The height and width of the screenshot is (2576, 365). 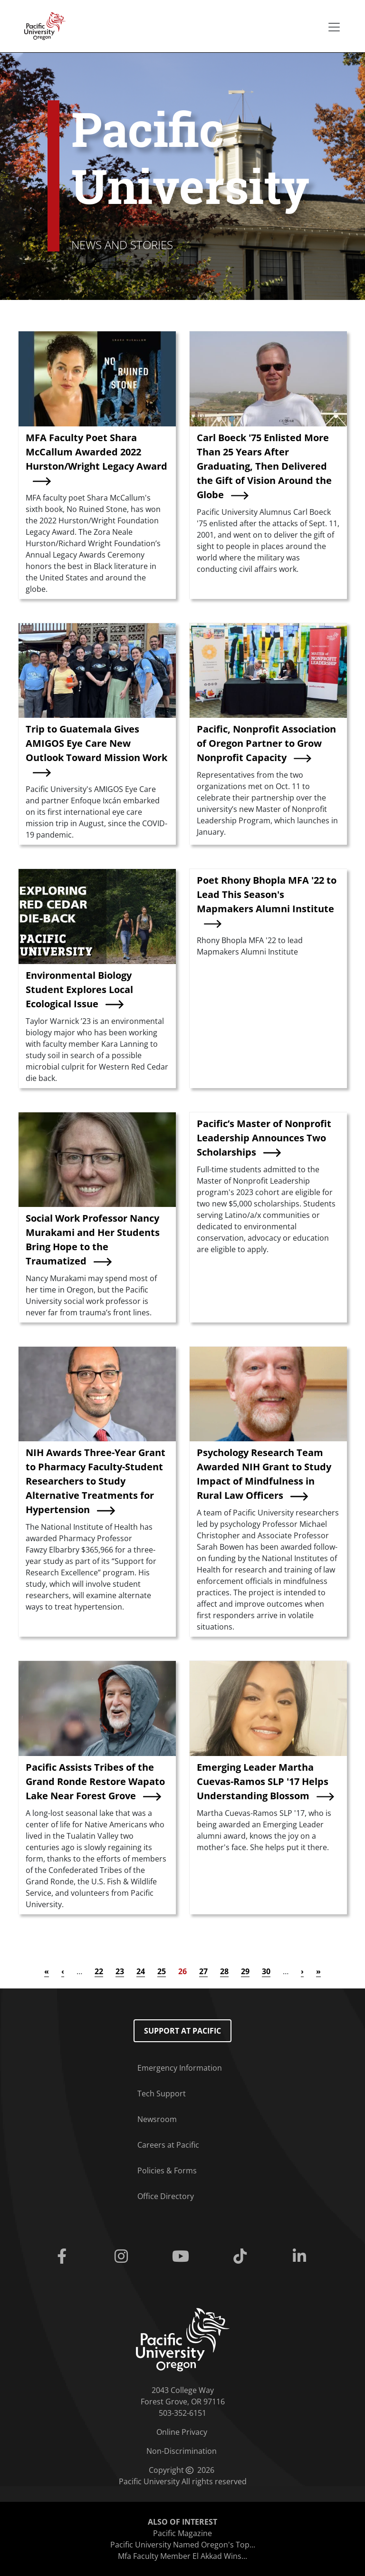 What do you see at coordinates (123, 2256) in the screenshot?
I see `[Instagram]` at bounding box center [123, 2256].